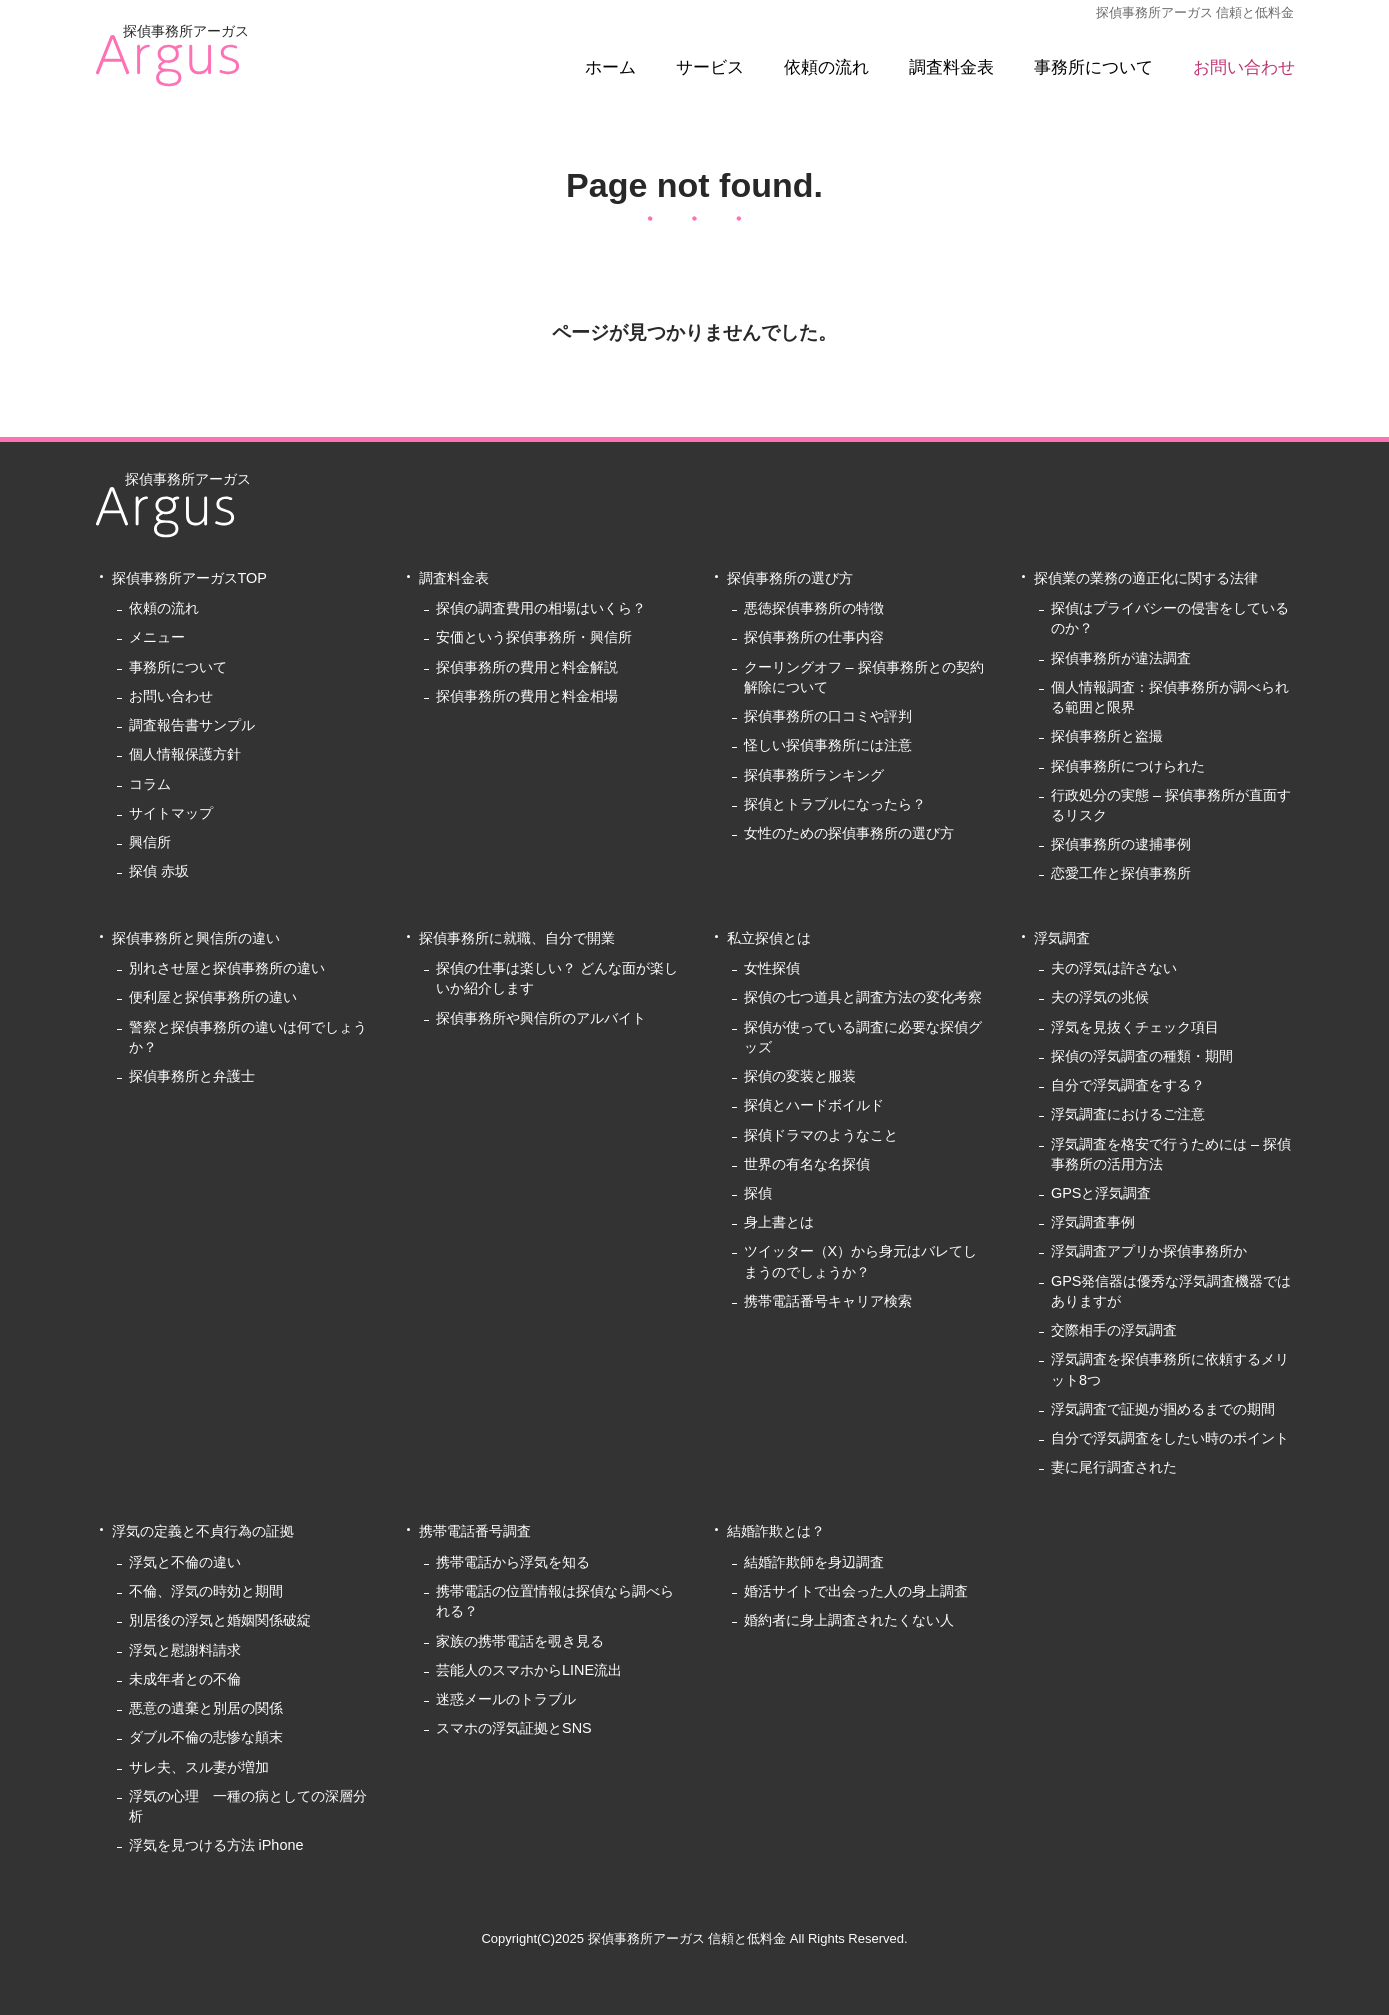 The image size is (1389, 2015). What do you see at coordinates (1114, 968) in the screenshot?
I see `夫の浮気は許さない` at bounding box center [1114, 968].